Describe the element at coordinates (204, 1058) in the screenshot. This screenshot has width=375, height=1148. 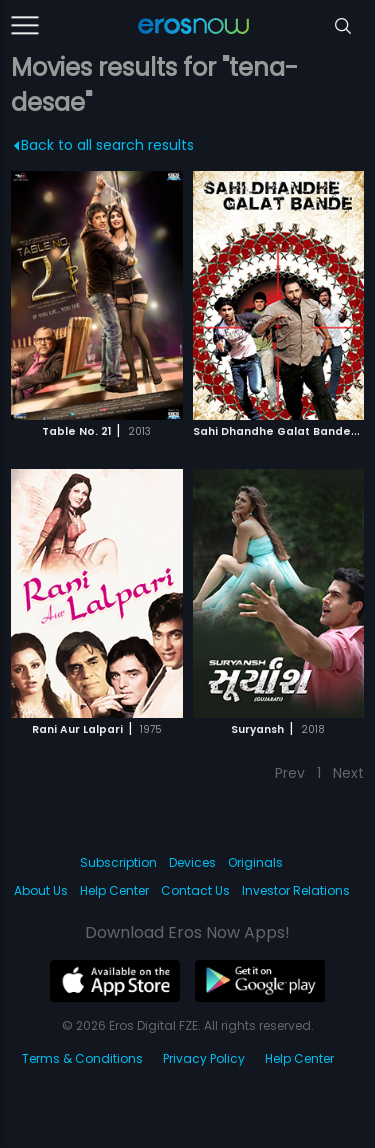
I see `Privacy Policy` at that location.